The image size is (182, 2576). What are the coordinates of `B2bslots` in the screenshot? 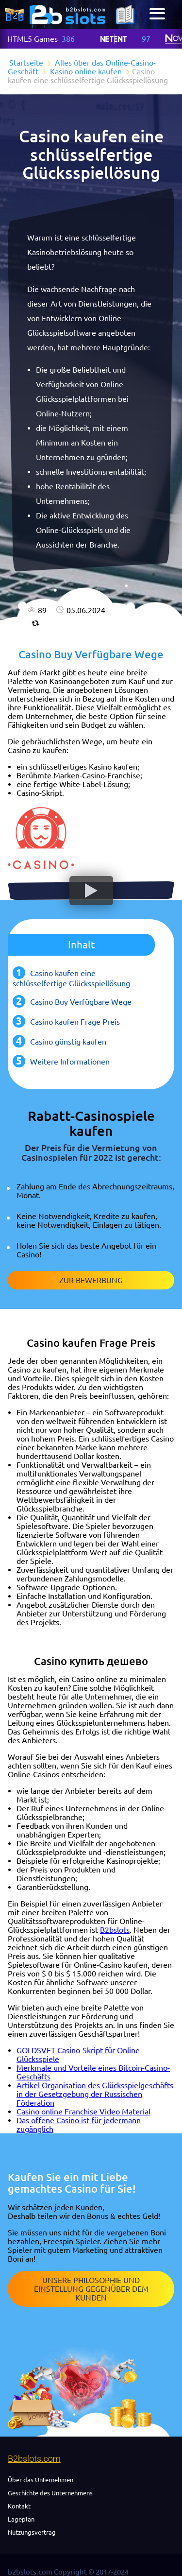 It's located at (115, 1929).